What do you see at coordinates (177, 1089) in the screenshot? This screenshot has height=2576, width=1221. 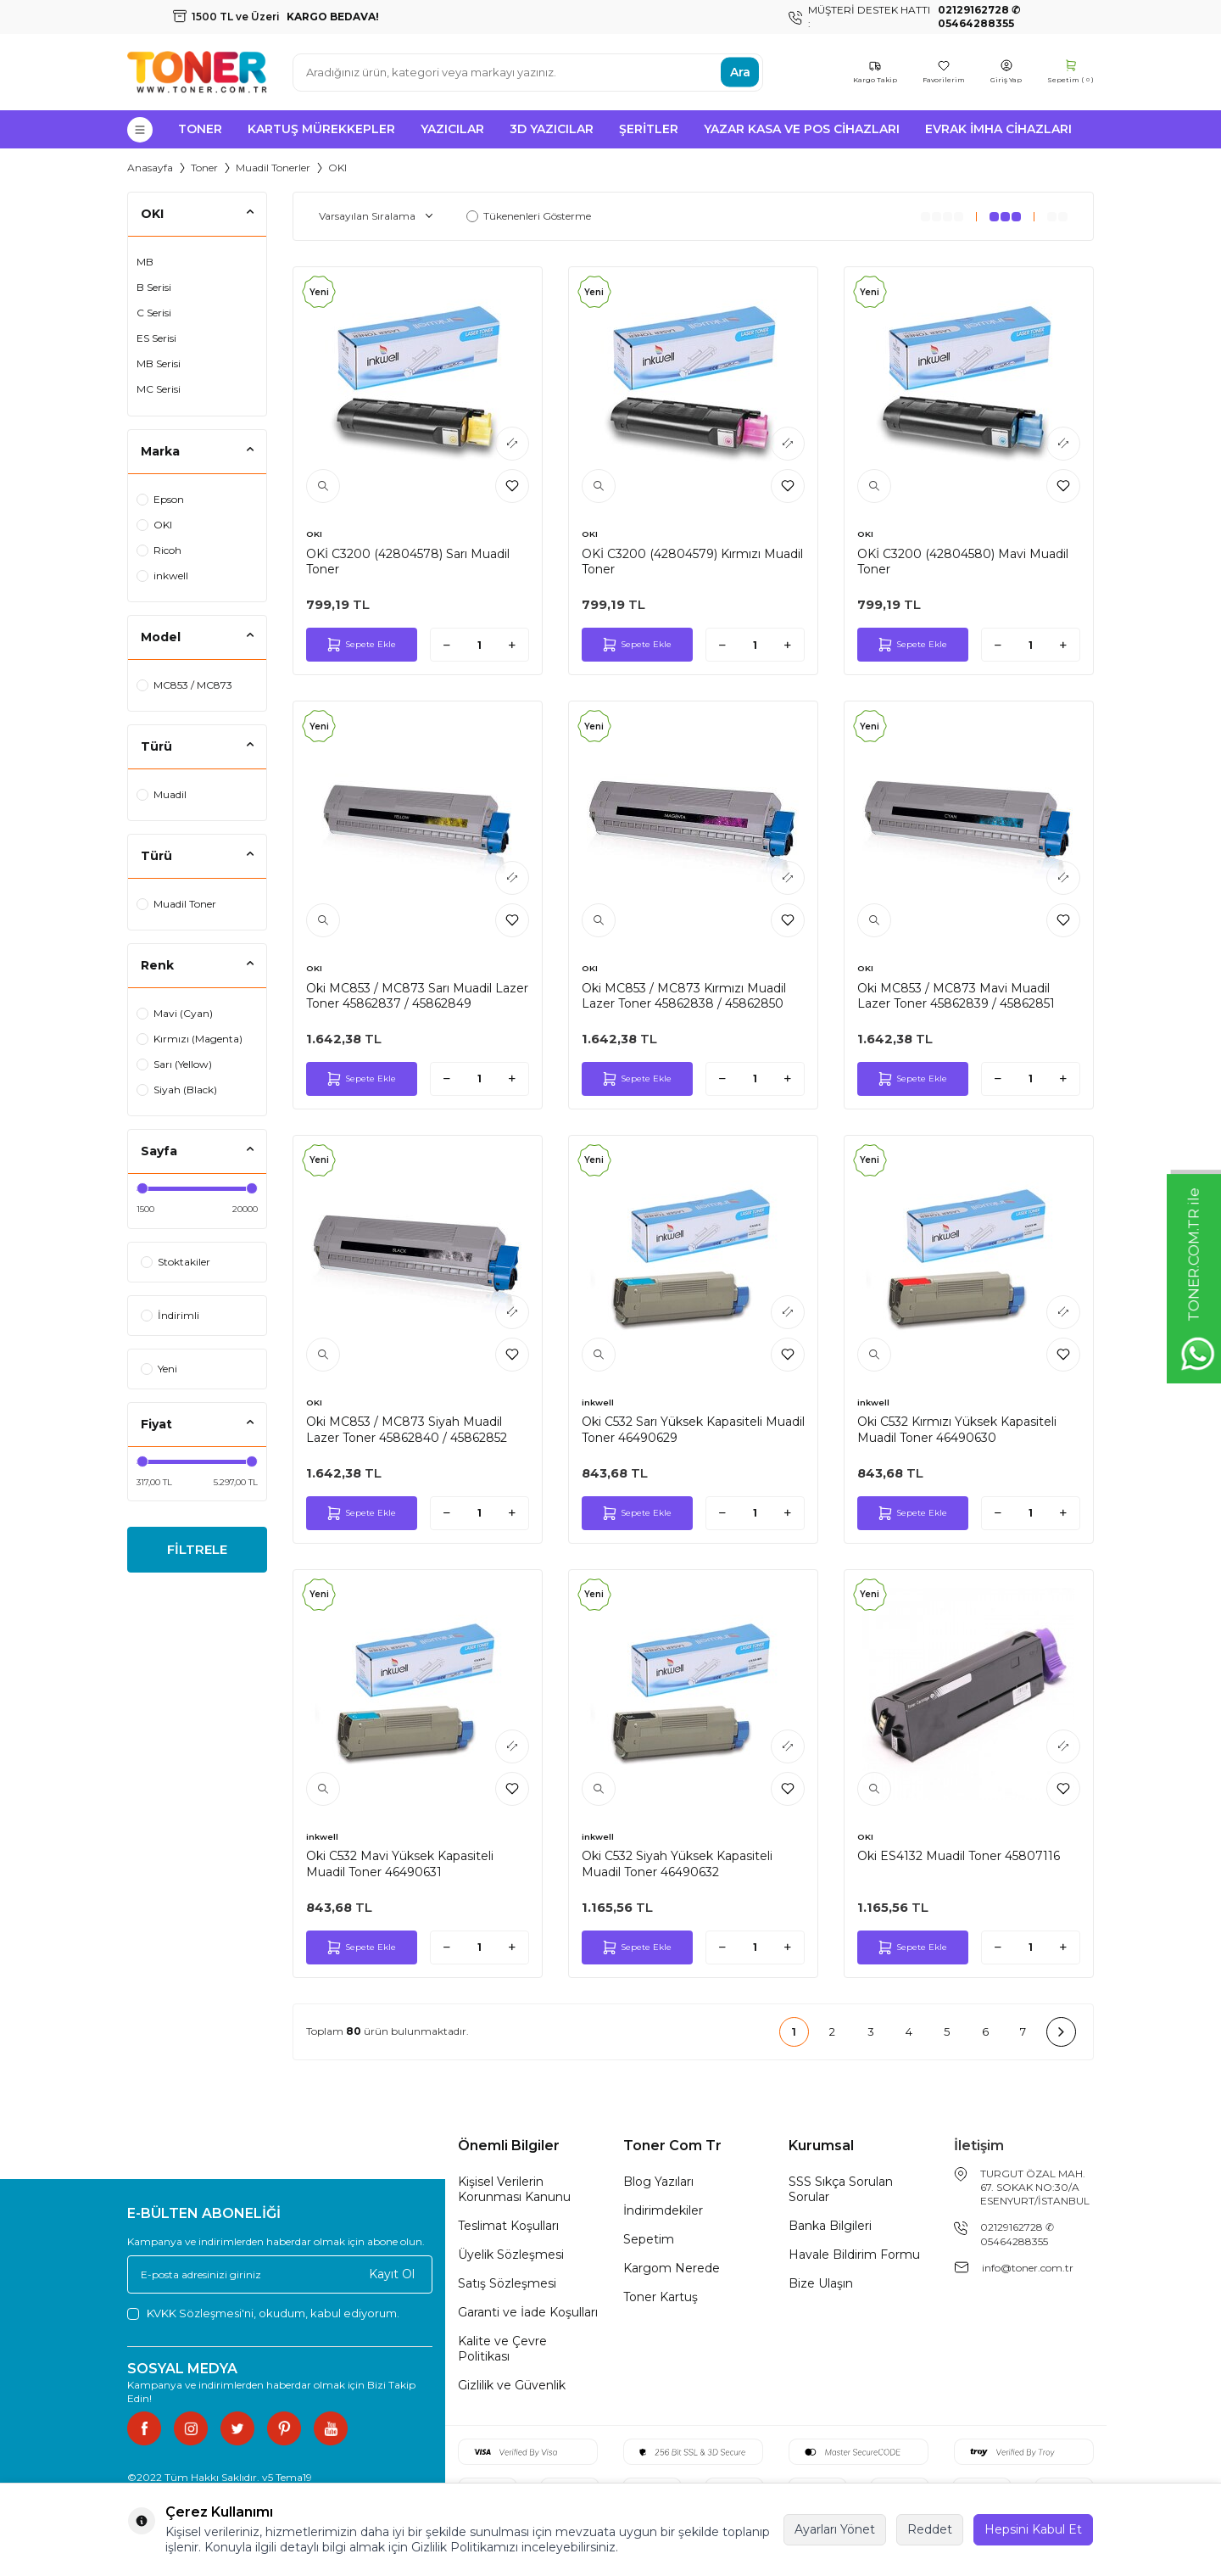 I see `Siyah (Black)` at bounding box center [177, 1089].